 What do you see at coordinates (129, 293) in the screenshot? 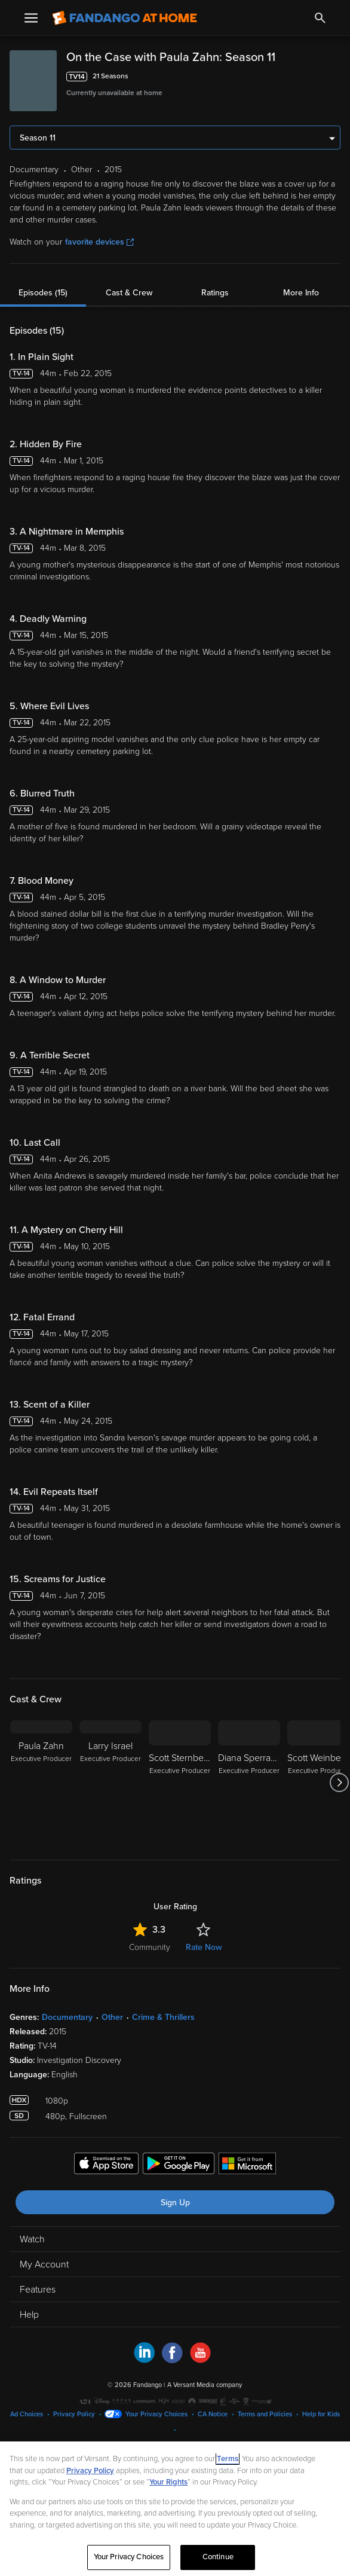
I see `Cast & Crew` at bounding box center [129, 293].